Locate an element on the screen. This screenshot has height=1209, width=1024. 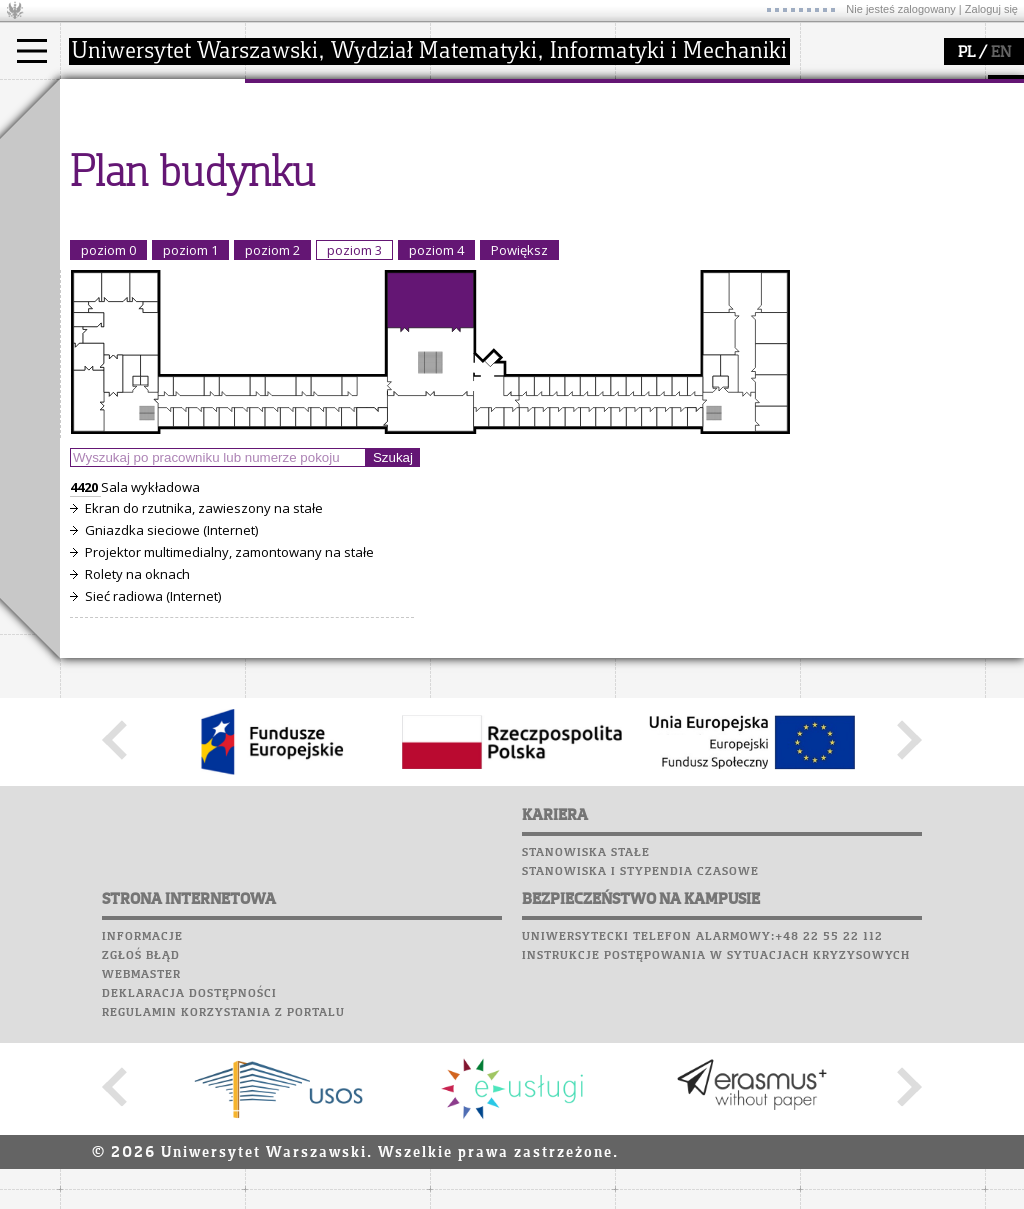
wydział is located at coordinates (292, 98).